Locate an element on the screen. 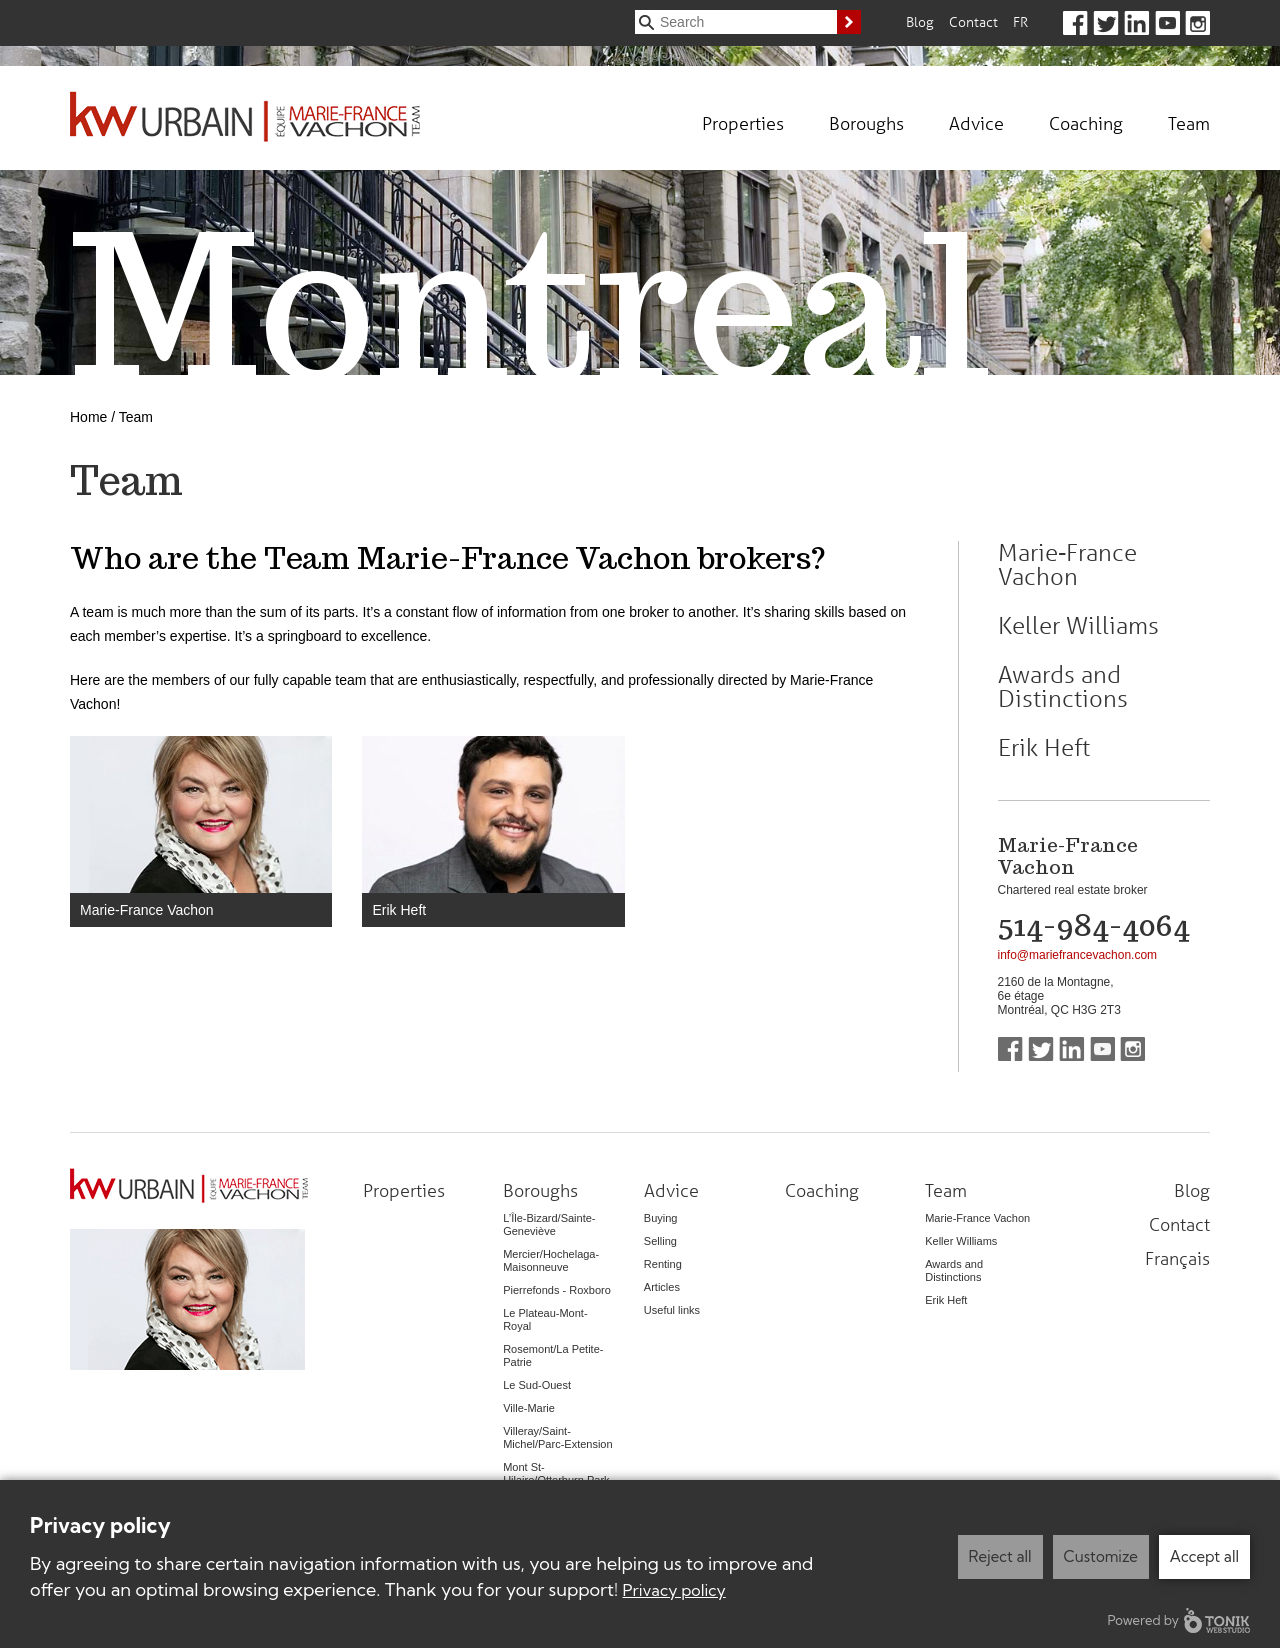  Marie-France Vachon is located at coordinates (147, 910).